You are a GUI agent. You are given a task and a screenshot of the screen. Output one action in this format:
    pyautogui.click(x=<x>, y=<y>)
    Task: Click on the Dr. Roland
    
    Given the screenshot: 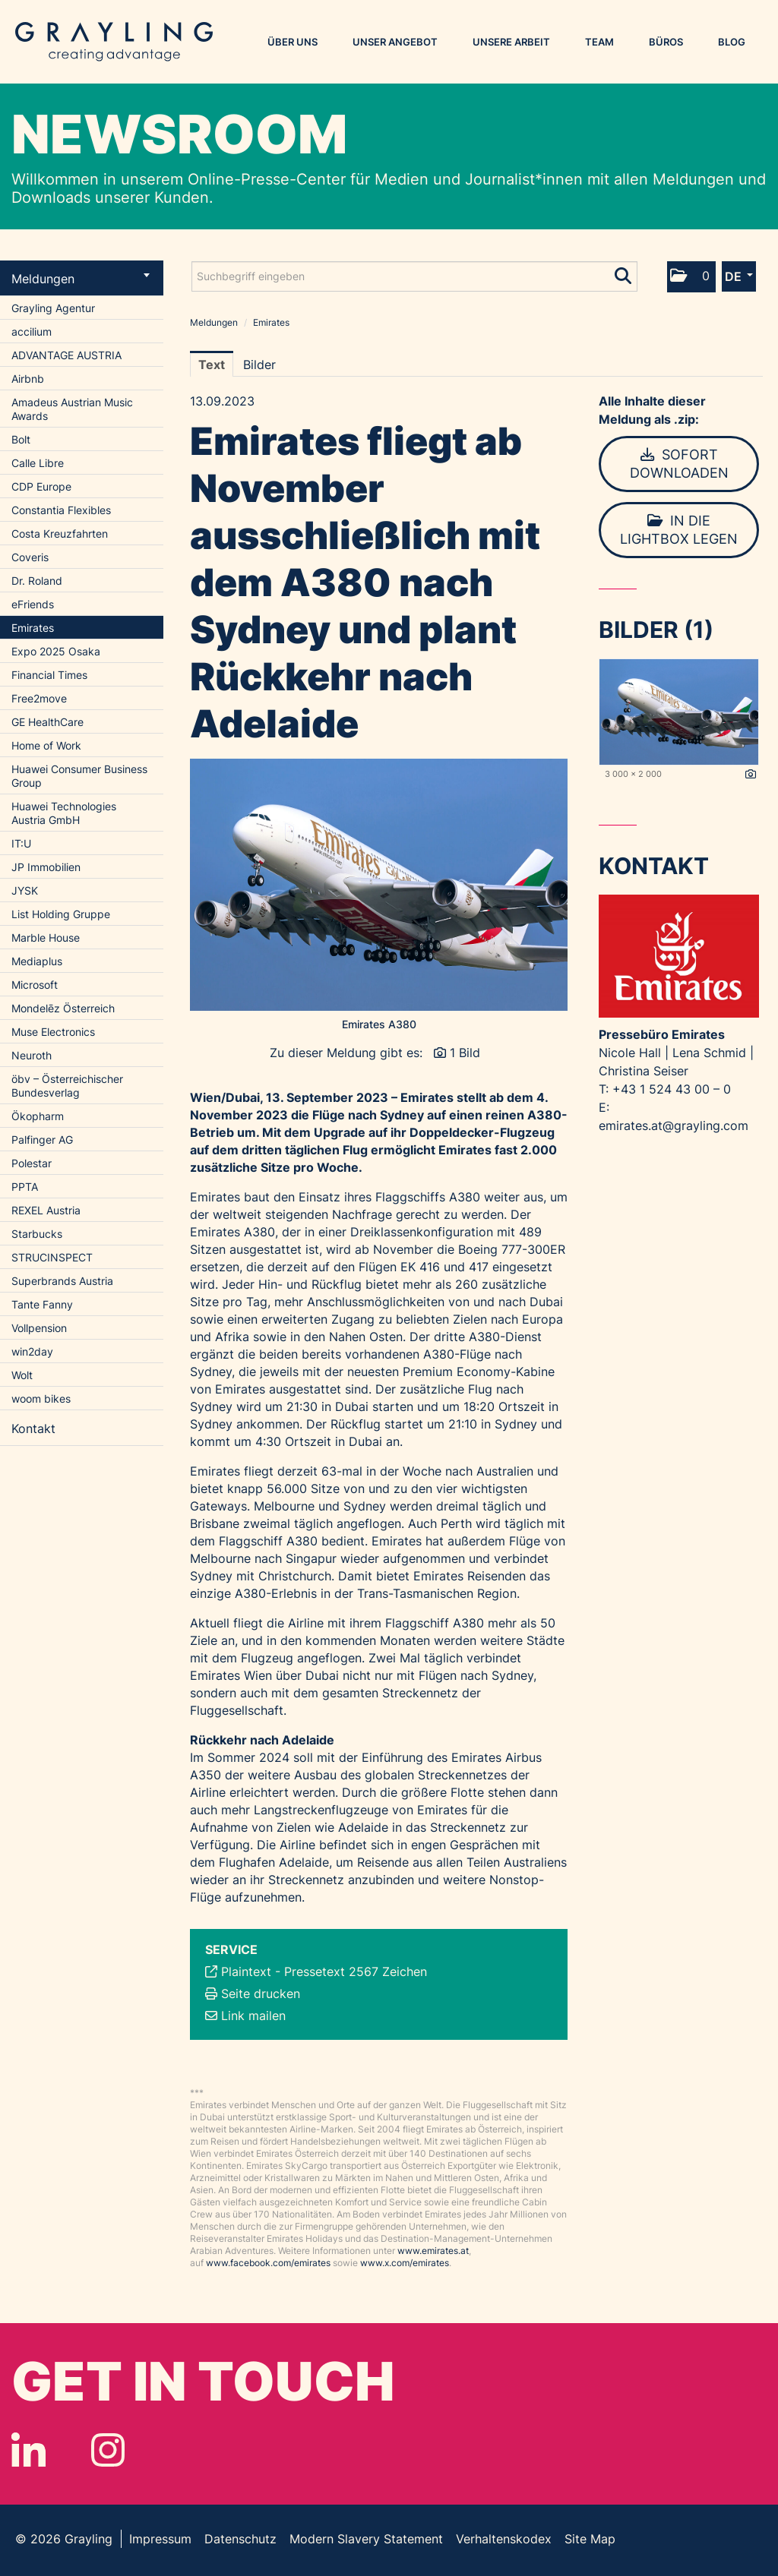 What is the action you would take?
    pyautogui.click(x=36, y=580)
    